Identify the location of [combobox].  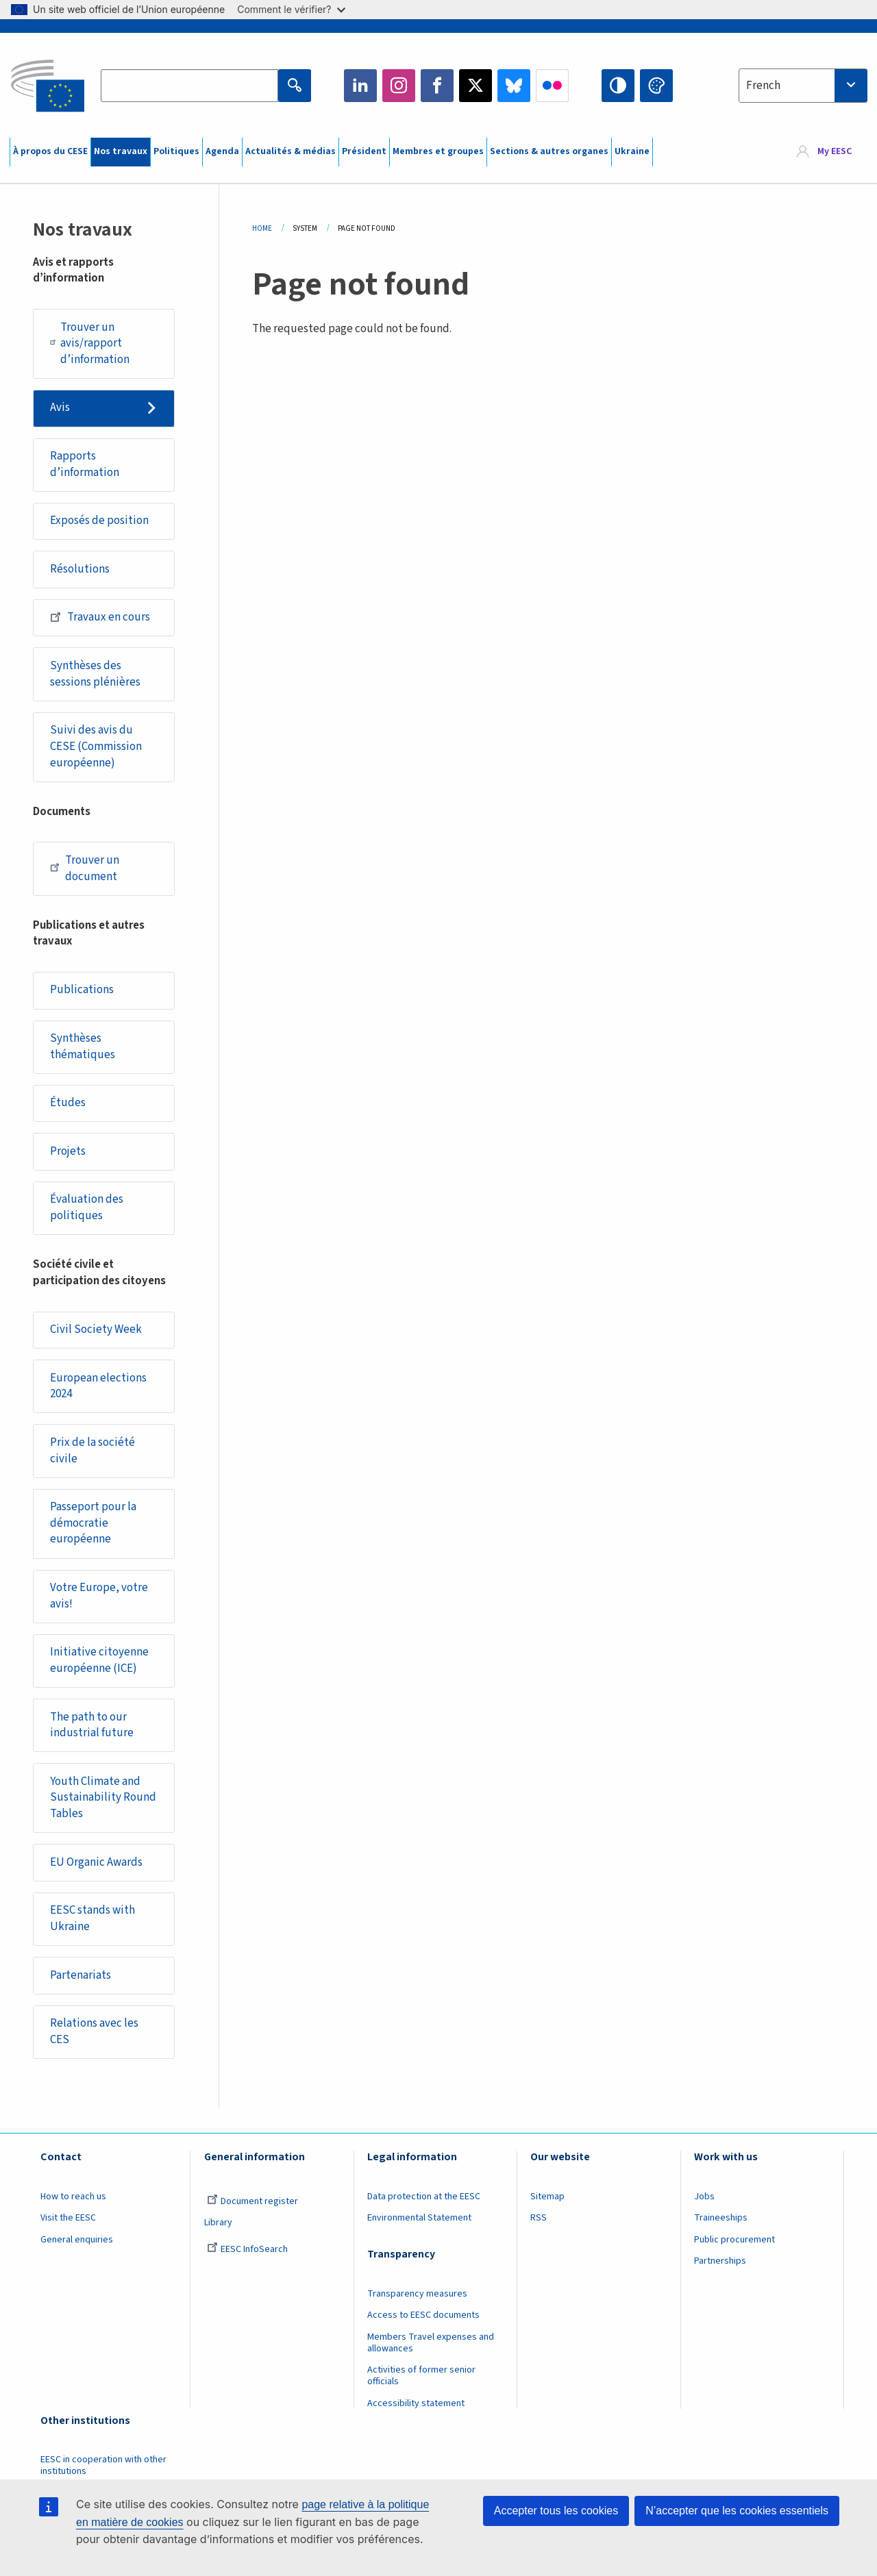
(803, 85).